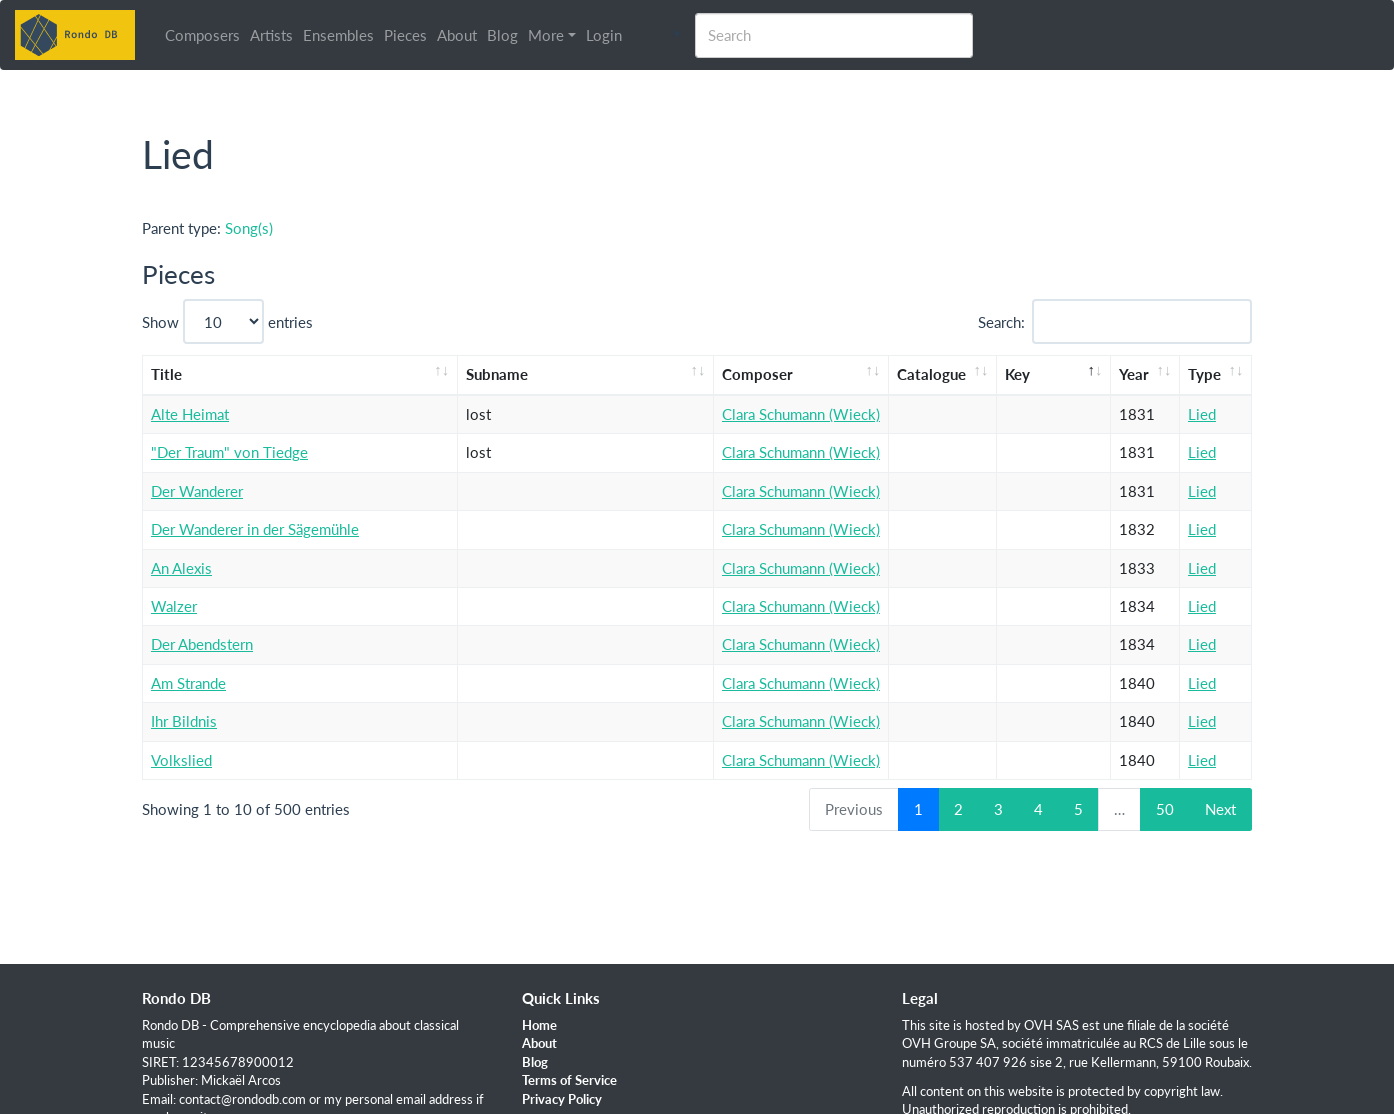 The height and width of the screenshot is (1114, 1394). Describe the element at coordinates (181, 760) in the screenshot. I see `Volkslied` at that location.